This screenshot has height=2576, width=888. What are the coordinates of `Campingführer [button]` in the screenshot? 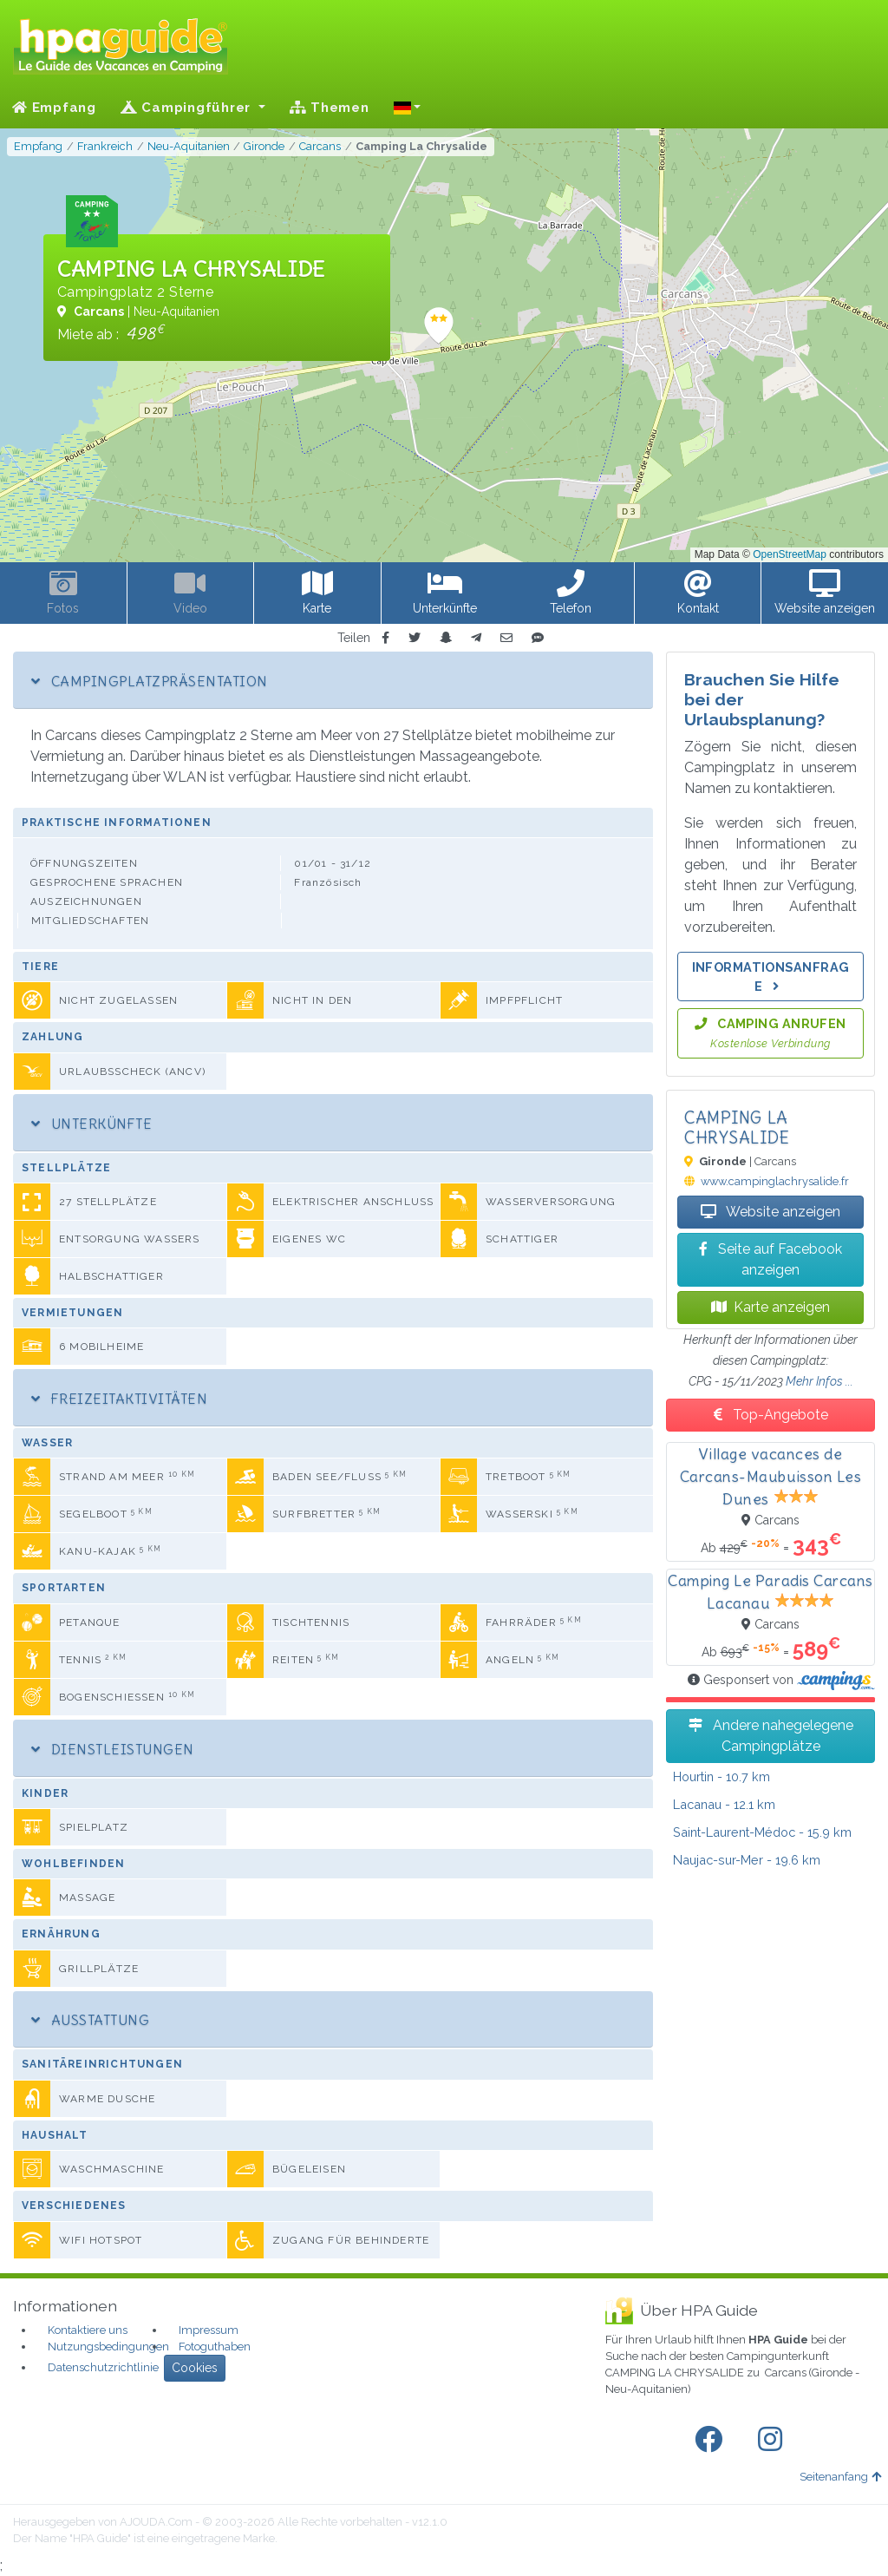 It's located at (188, 107).